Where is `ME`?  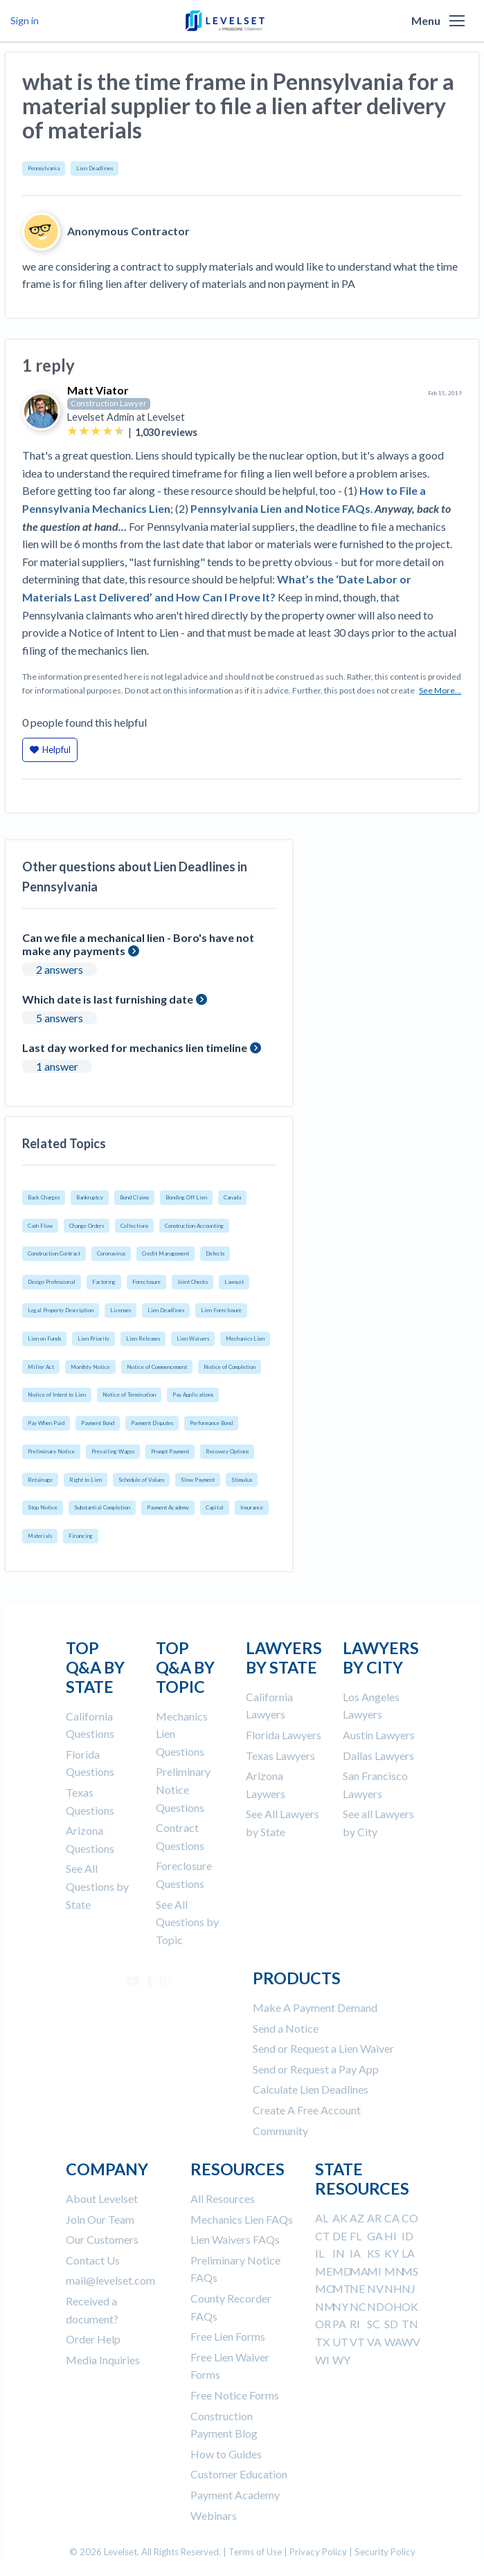 ME is located at coordinates (323, 2271).